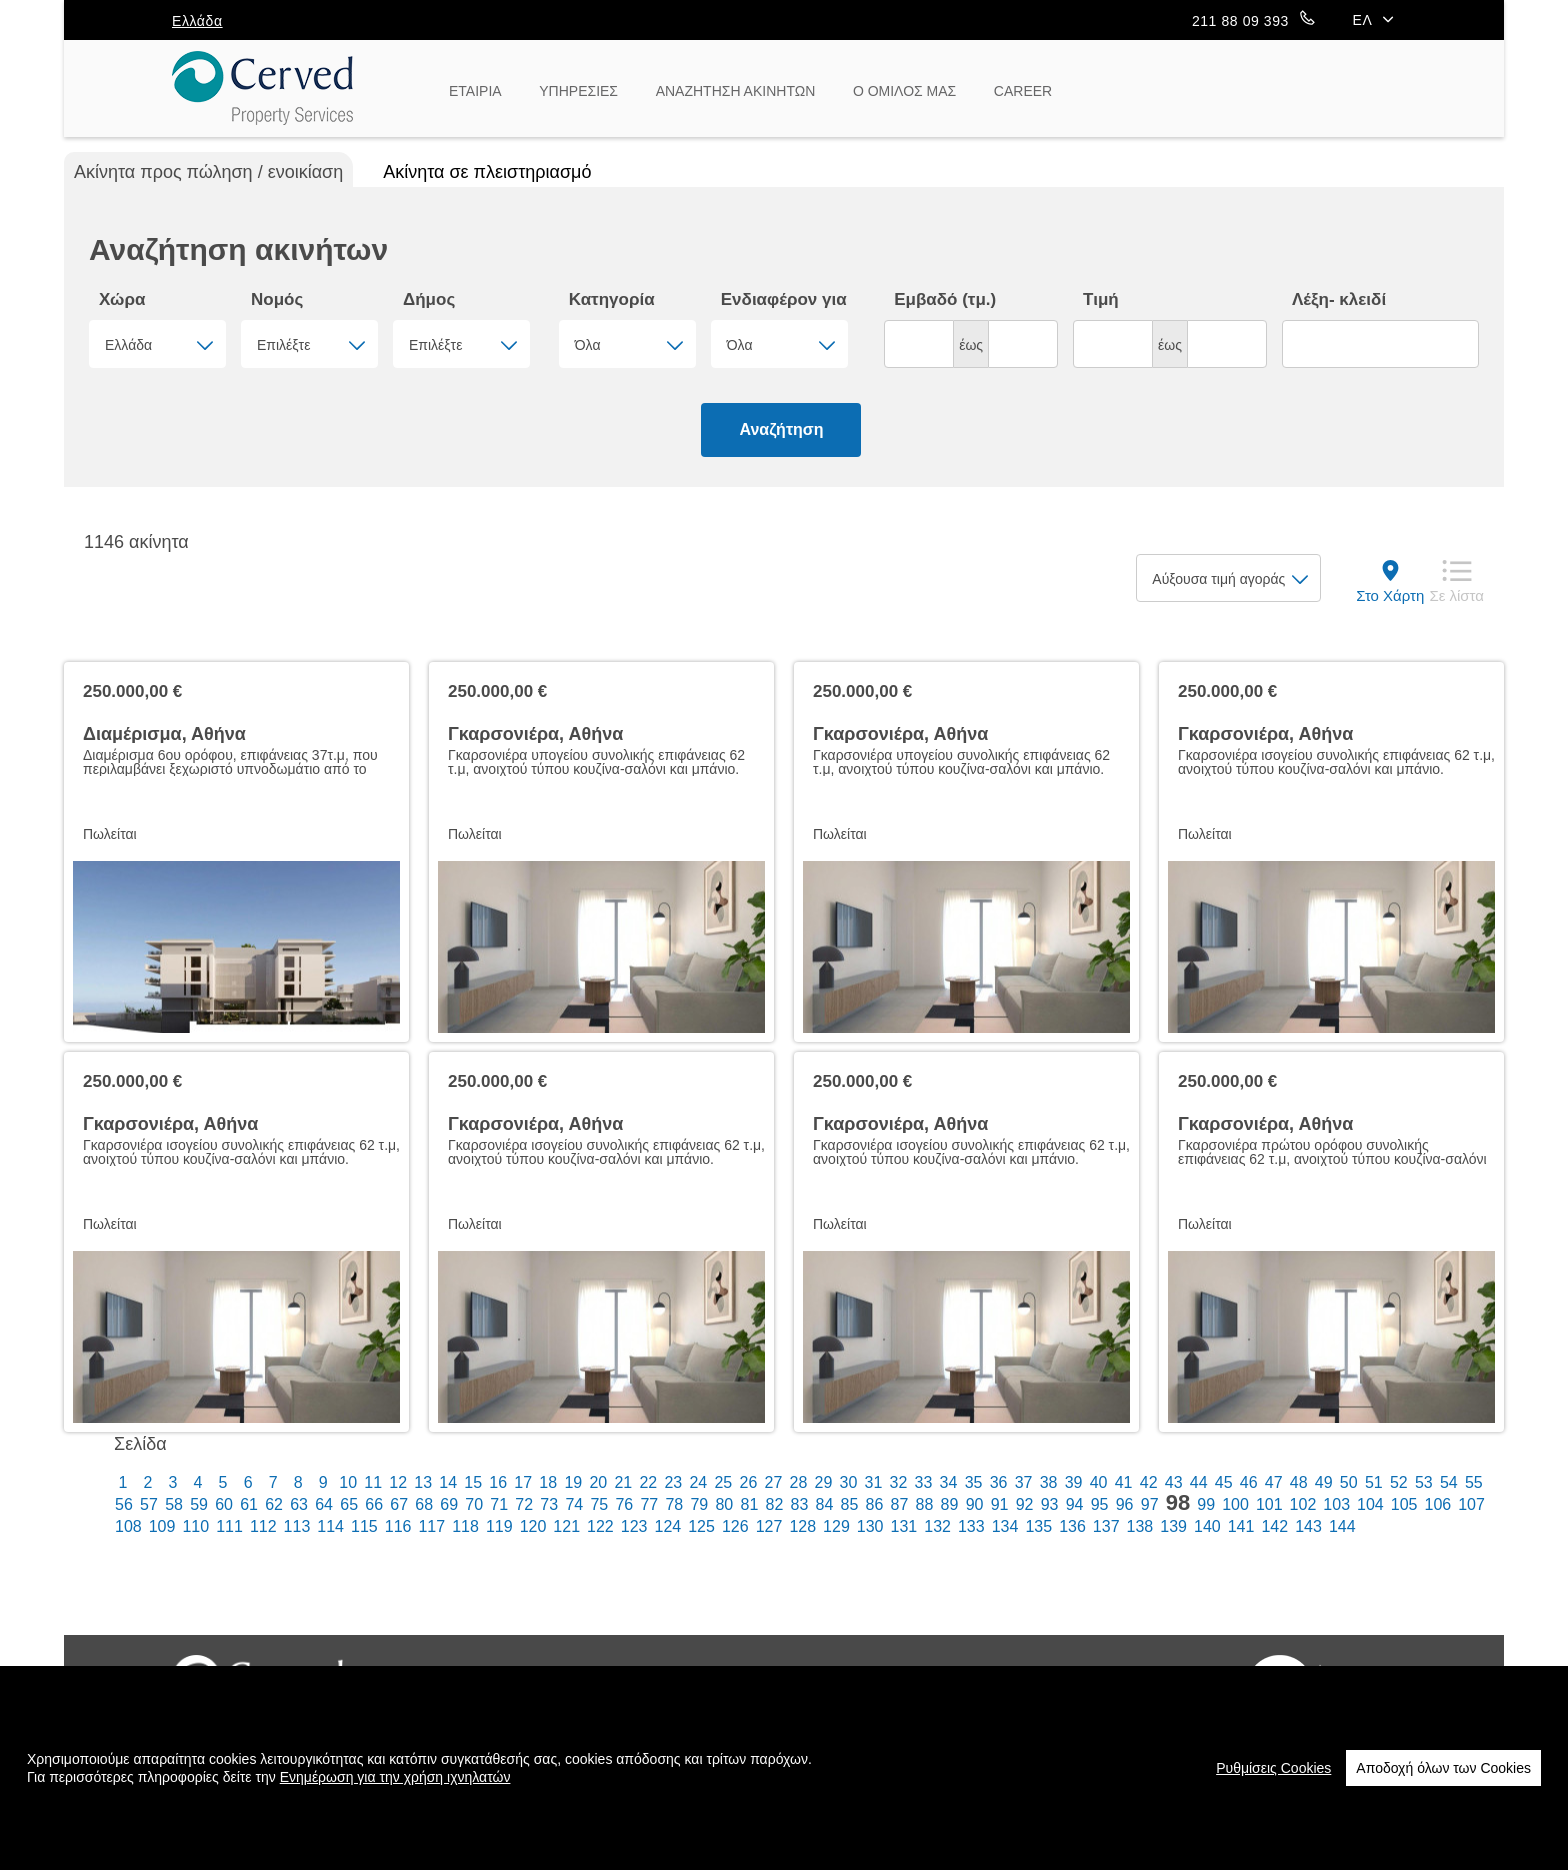  I want to click on 115, so click(364, 1527).